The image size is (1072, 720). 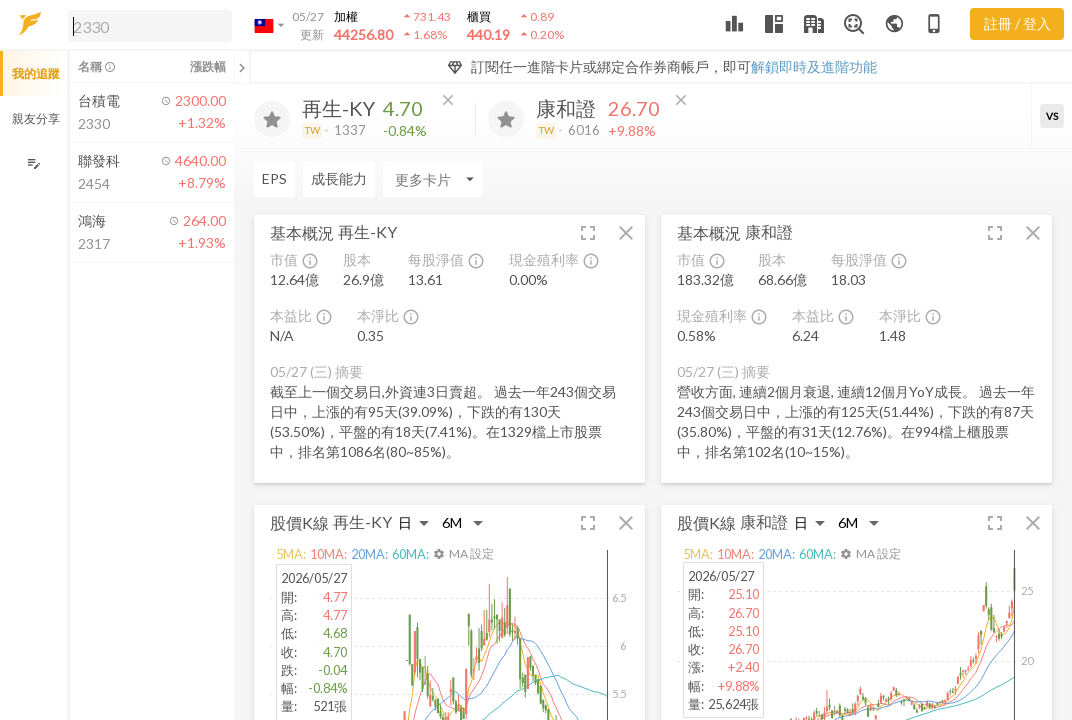 I want to click on 我的追蹤 [button], so click(x=36, y=73).